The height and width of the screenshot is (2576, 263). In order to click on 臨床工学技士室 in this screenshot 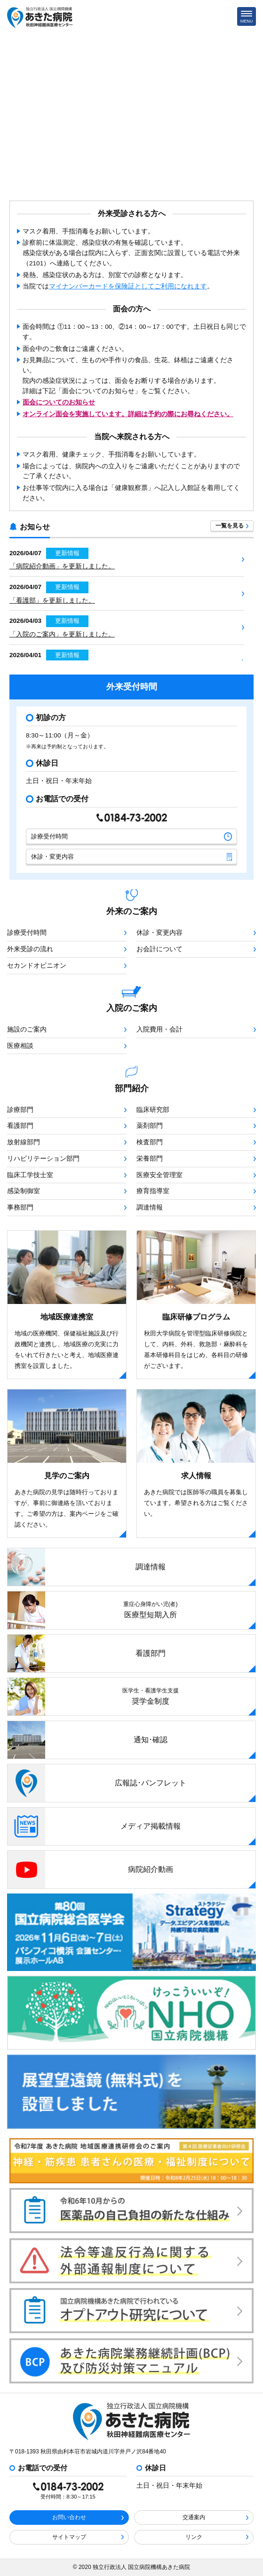, I will do `click(67, 1175)`.